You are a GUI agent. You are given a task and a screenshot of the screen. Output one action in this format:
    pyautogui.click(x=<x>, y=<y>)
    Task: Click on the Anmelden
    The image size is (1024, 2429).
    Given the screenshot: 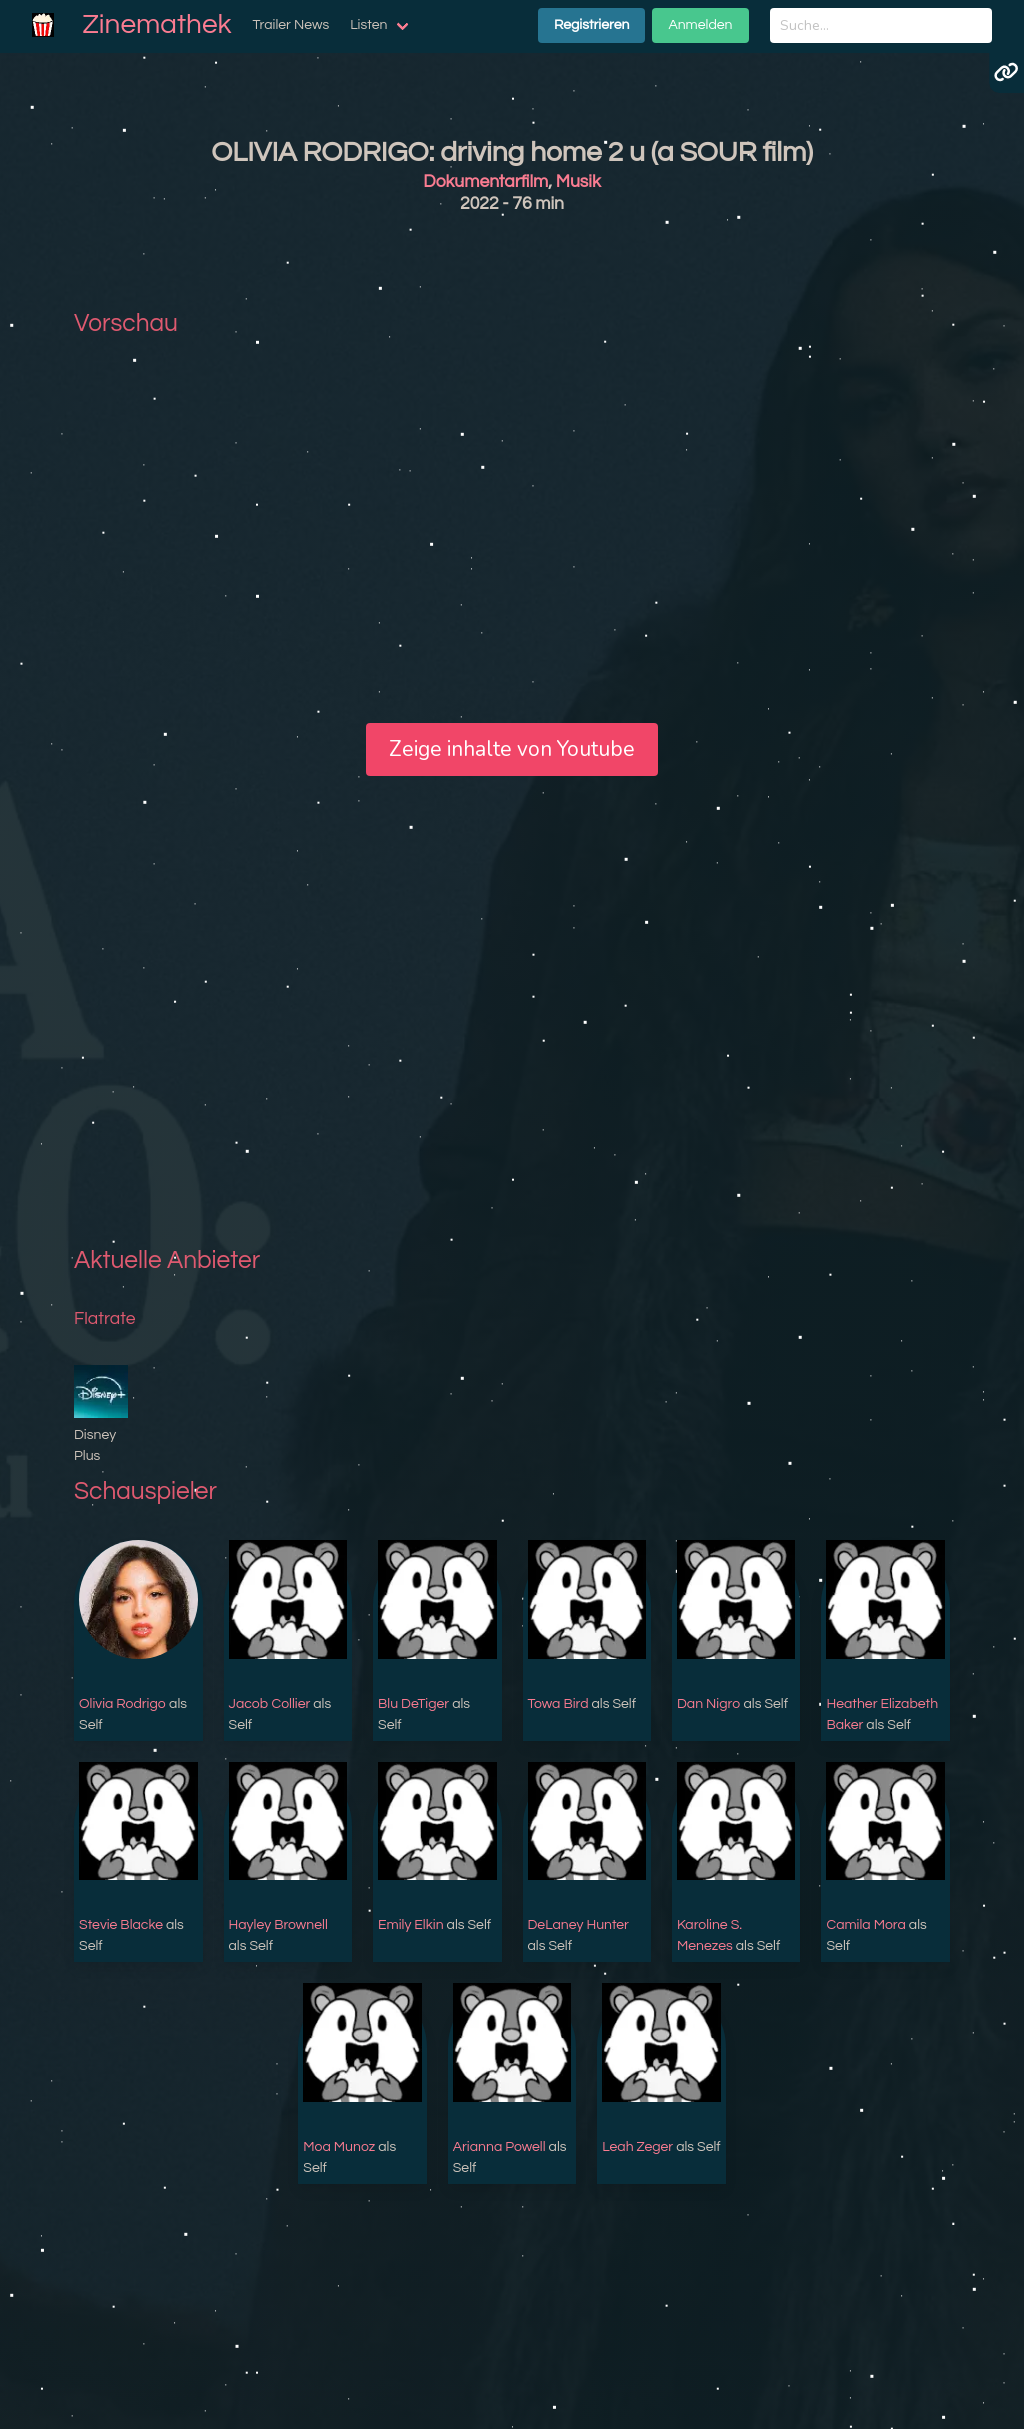 What is the action you would take?
    pyautogui.click(x=700, y=25)
    